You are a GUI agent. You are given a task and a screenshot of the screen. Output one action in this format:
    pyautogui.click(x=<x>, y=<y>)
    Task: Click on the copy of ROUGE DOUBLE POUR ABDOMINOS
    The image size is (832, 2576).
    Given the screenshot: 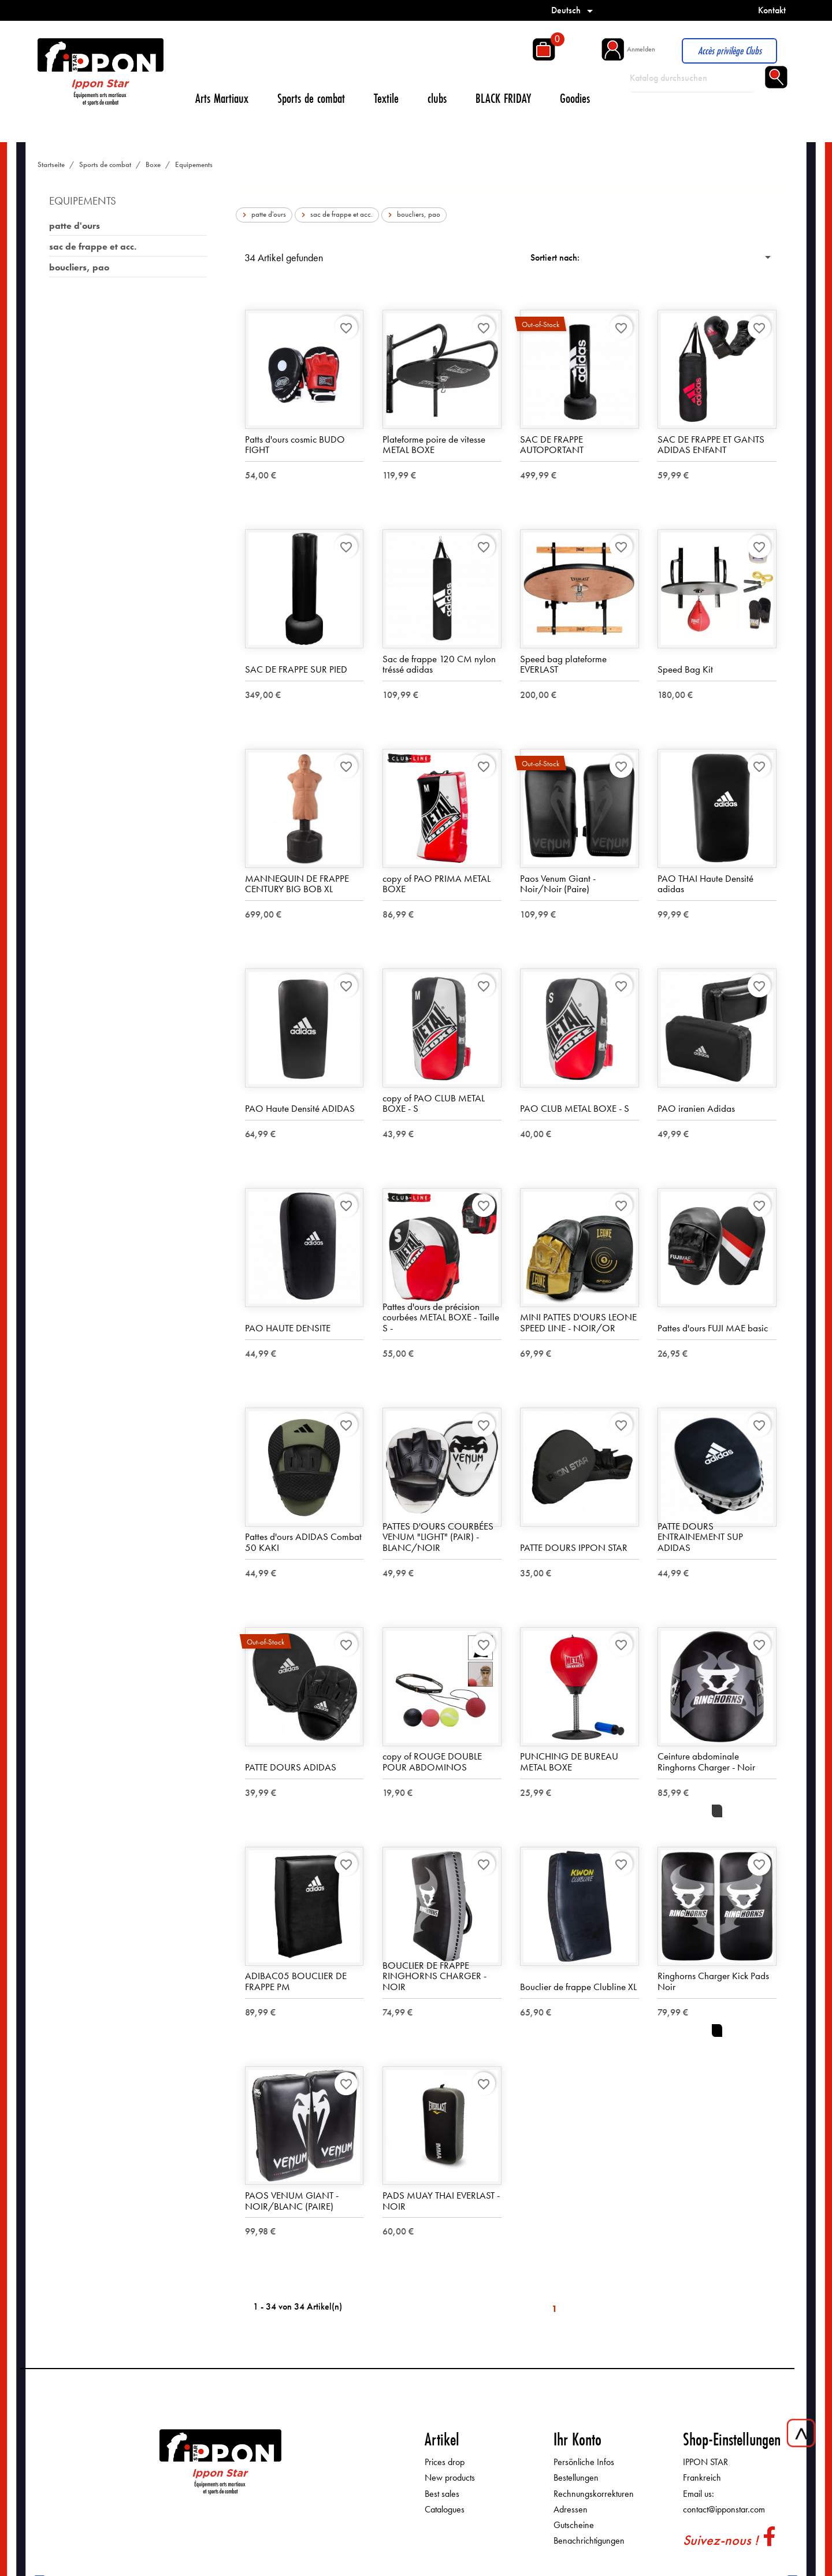 What is the action you would take?
    pyautogui.click(x=432, y=1762)
    